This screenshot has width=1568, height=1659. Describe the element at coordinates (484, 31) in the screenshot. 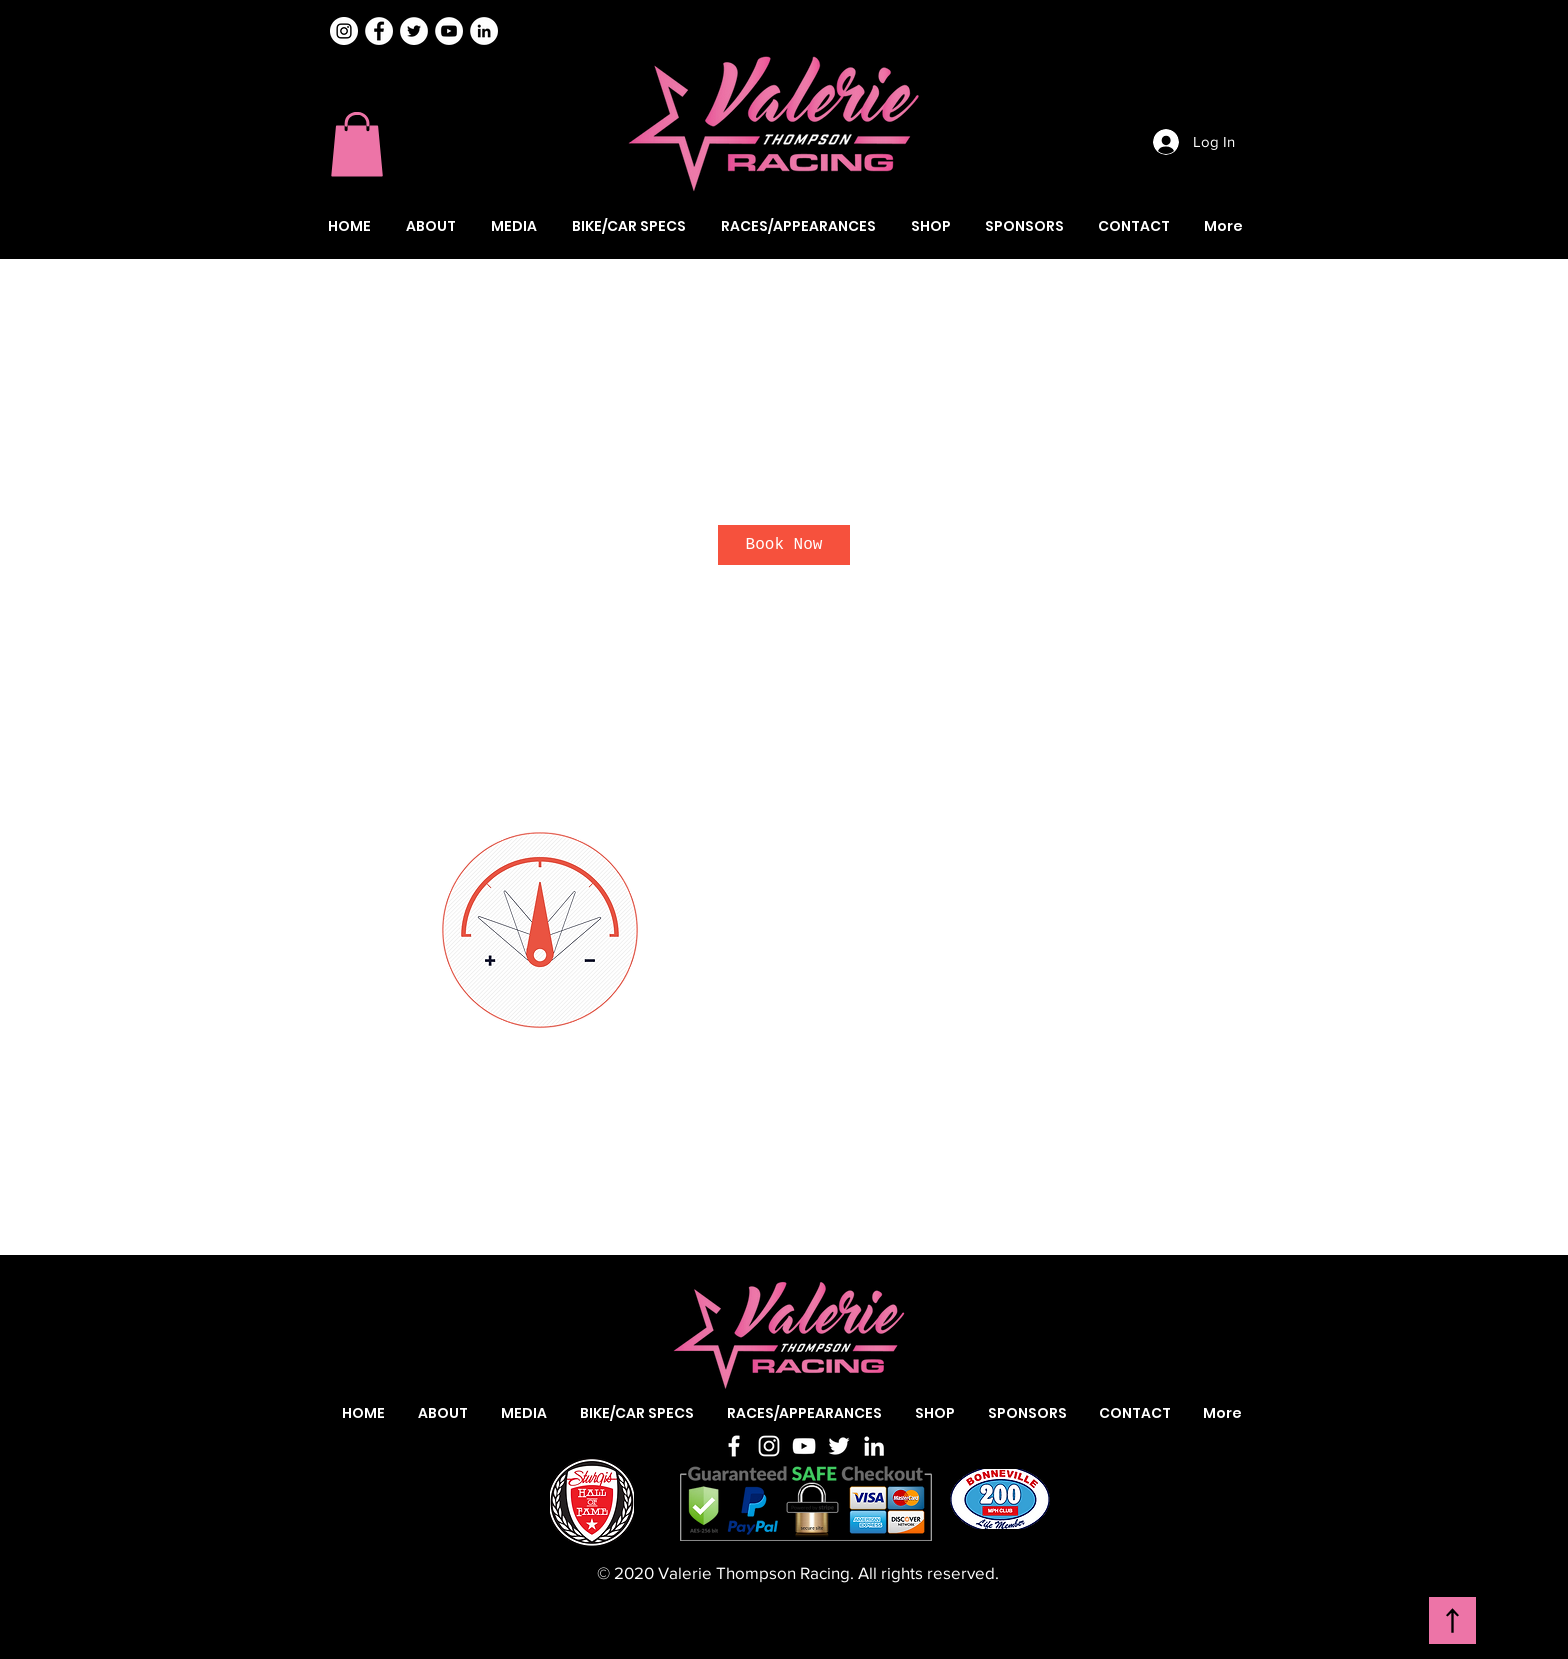

I see `[Valerie Thompson LinkedIn]` at that location.